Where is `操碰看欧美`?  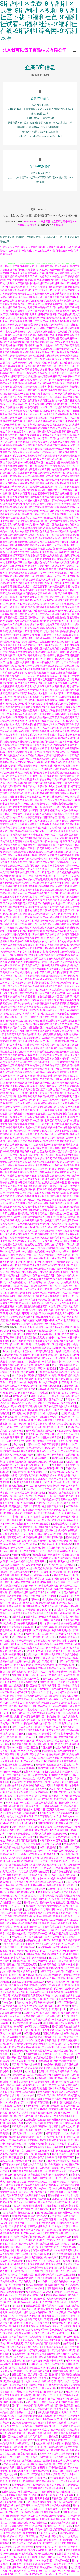 操碰看欧美 is located at coordinates (50, 2525).